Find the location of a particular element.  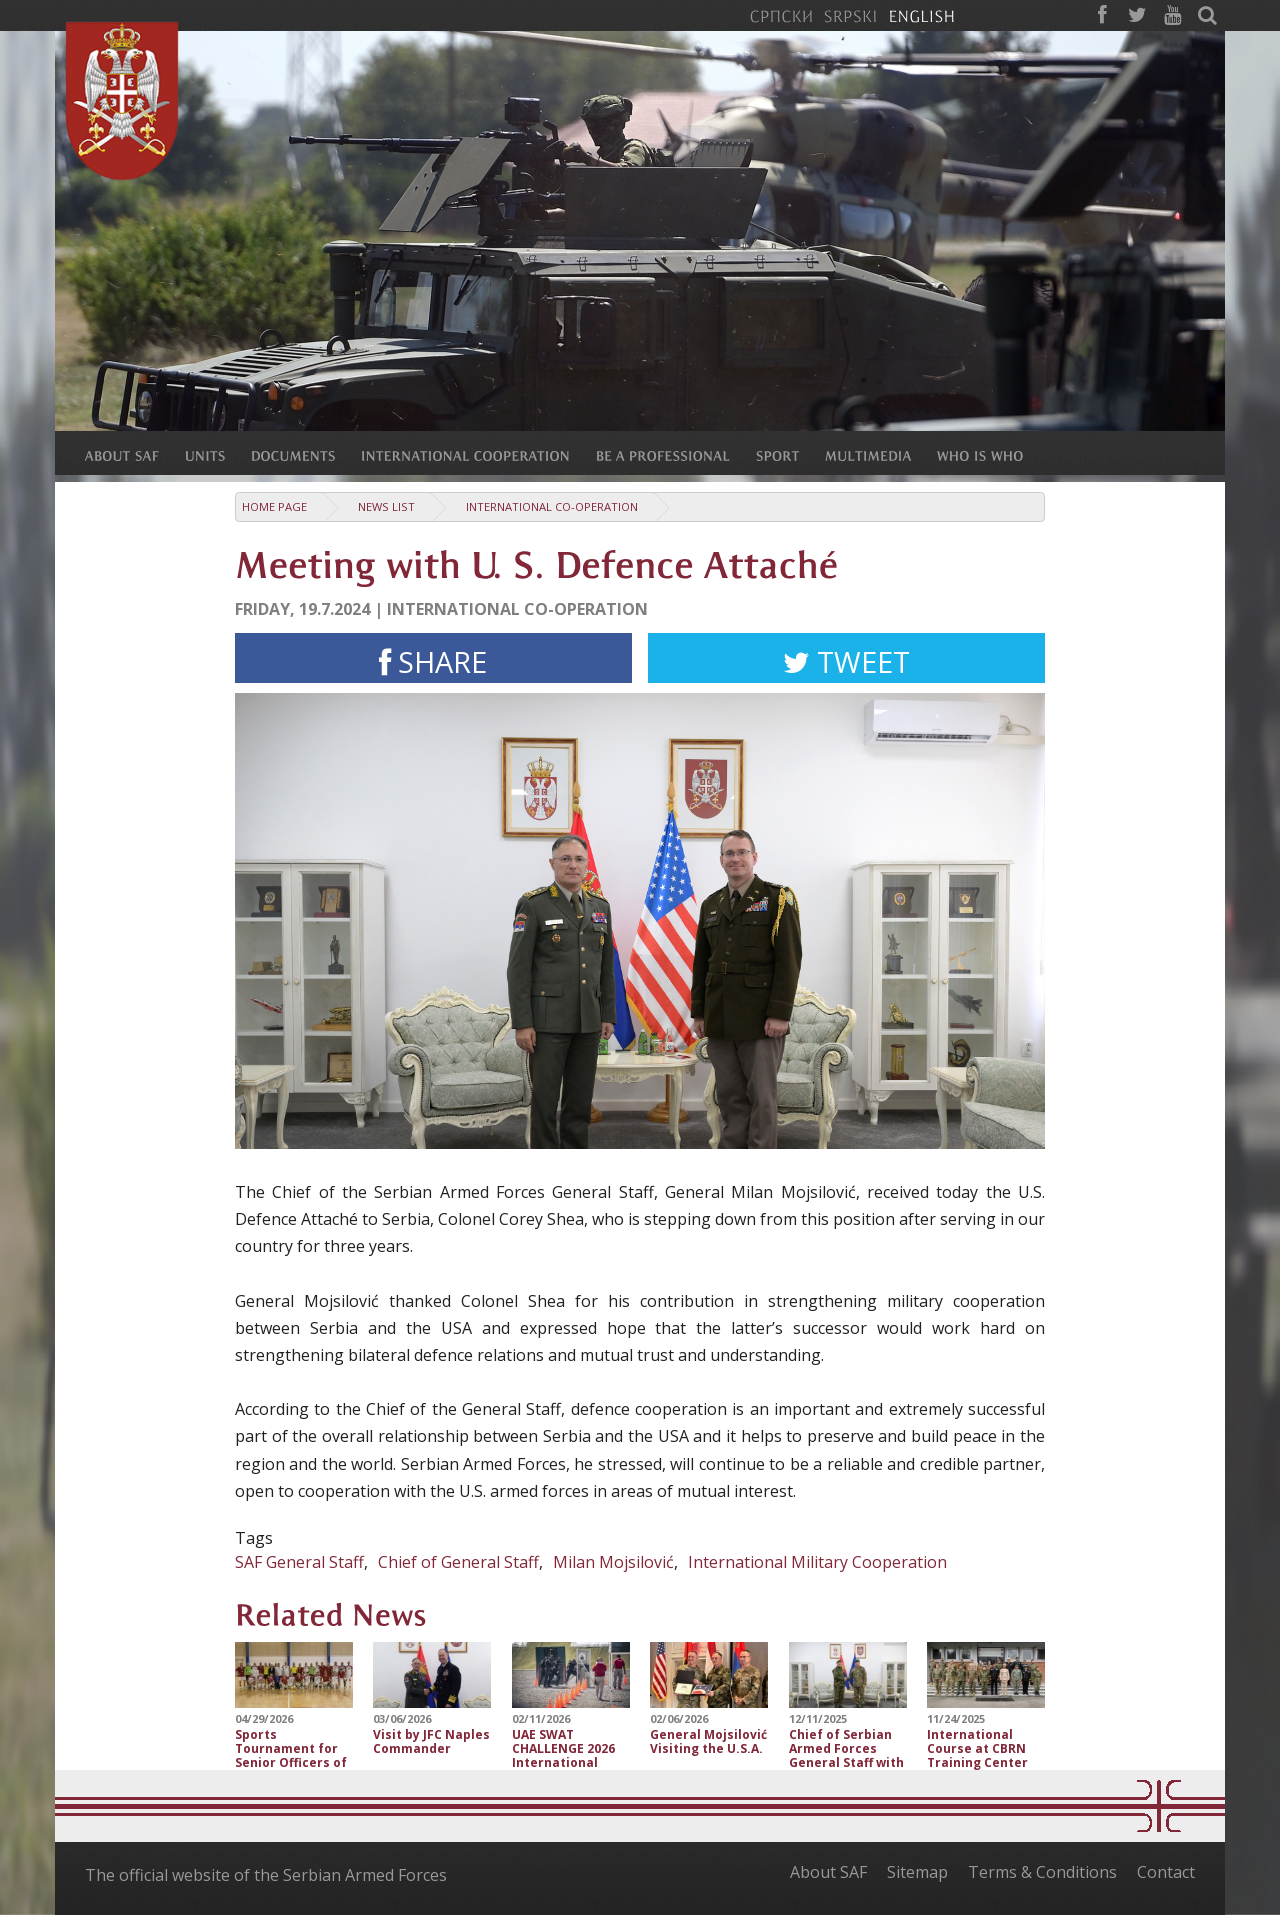

News list is located at coordinates (386, 506).